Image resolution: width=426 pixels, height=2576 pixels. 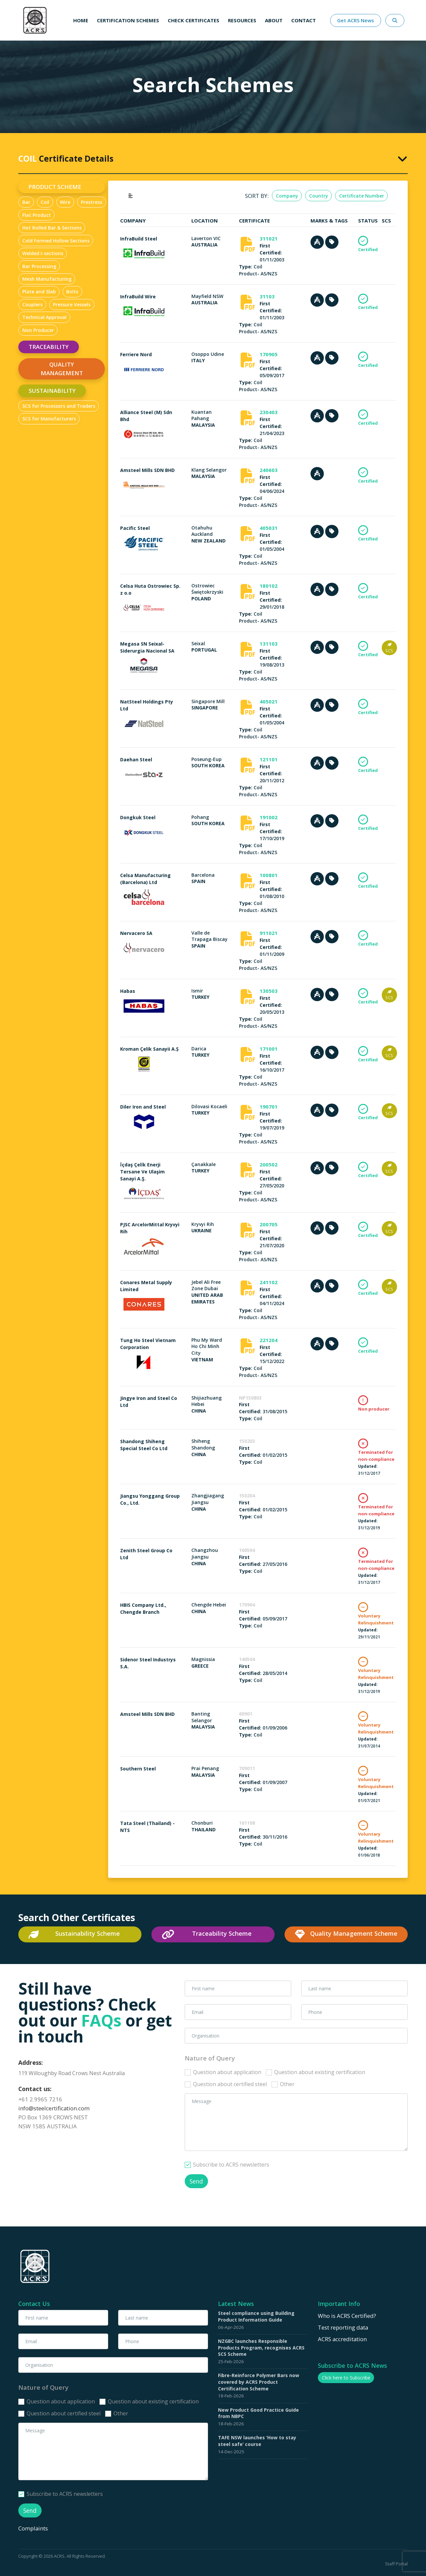 What do you see at coordinates (269, 238) in the screenshot?
I see `311021` at bounding box center [269, 238].